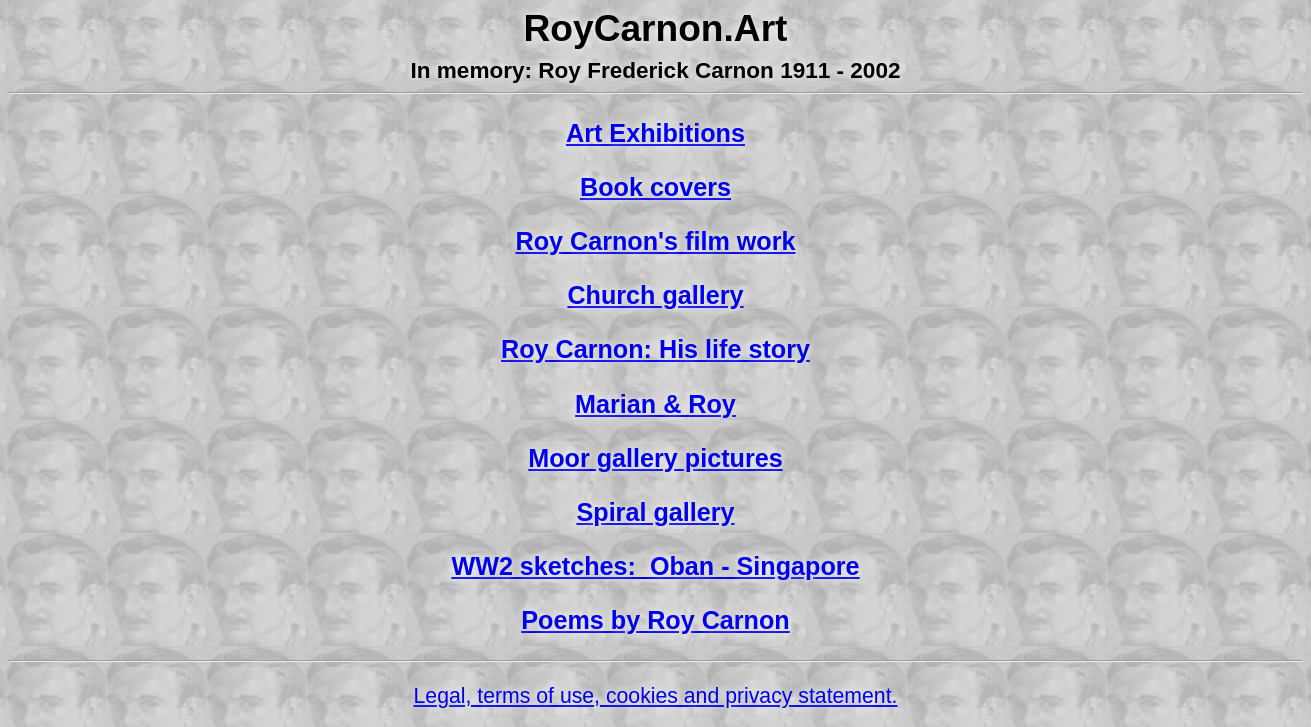 Image resolution: width=1311 pixels, height=727 pixels. What do you see at coordinates (655, 187) in the screenshot?
I see `Book covers` at bounding box center [655, 187].